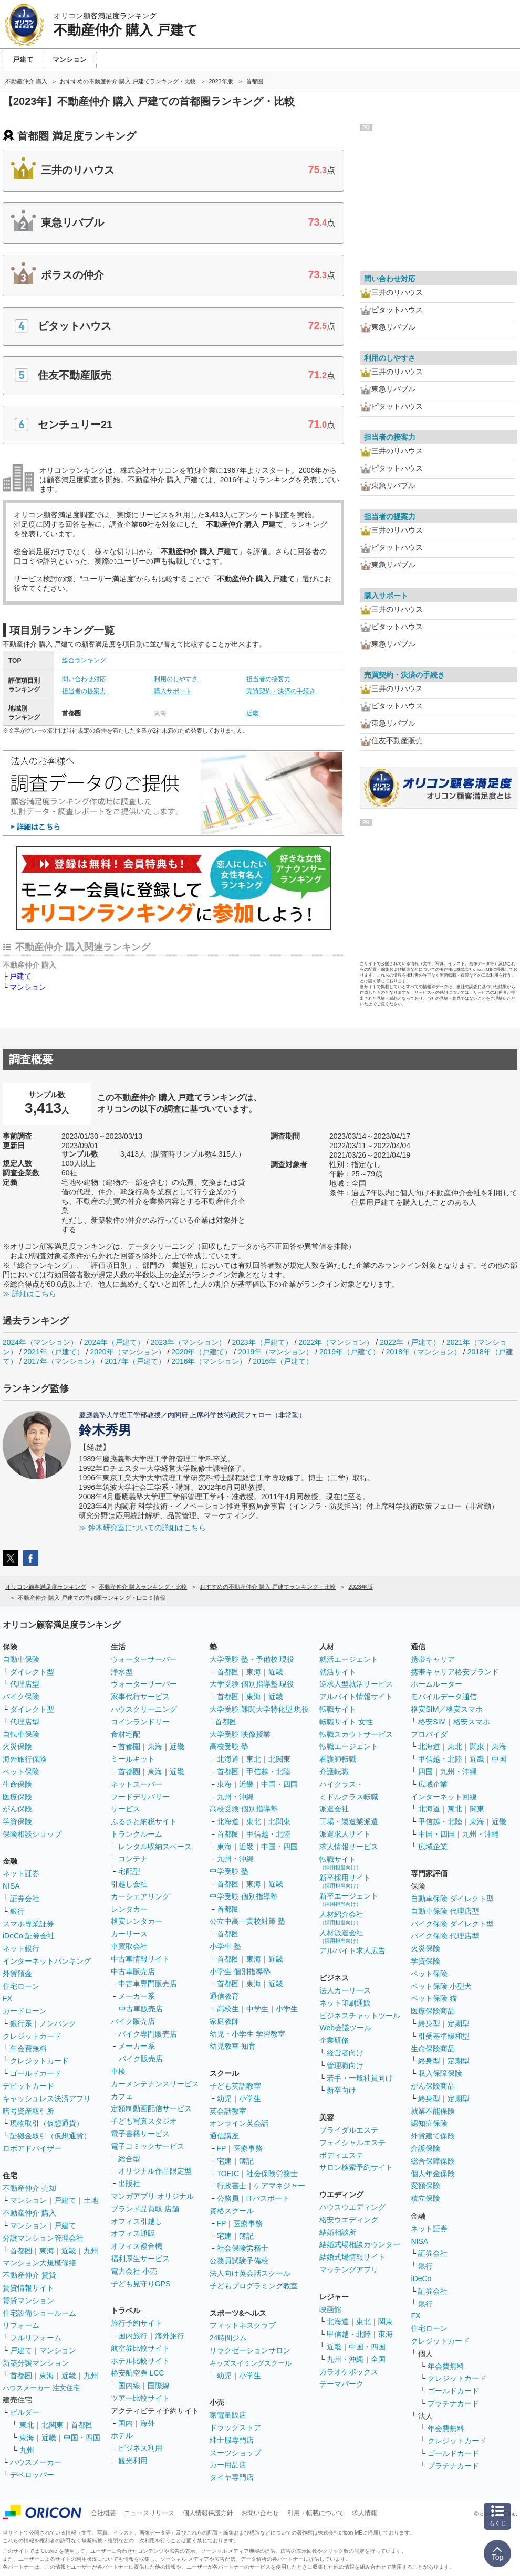 The width and height of the screenshot is (520, 2576). What do you see at coordinates (239, 2260) in the screenshot?
I see `公務員試験予備校` at bounding box center [239, 2260].